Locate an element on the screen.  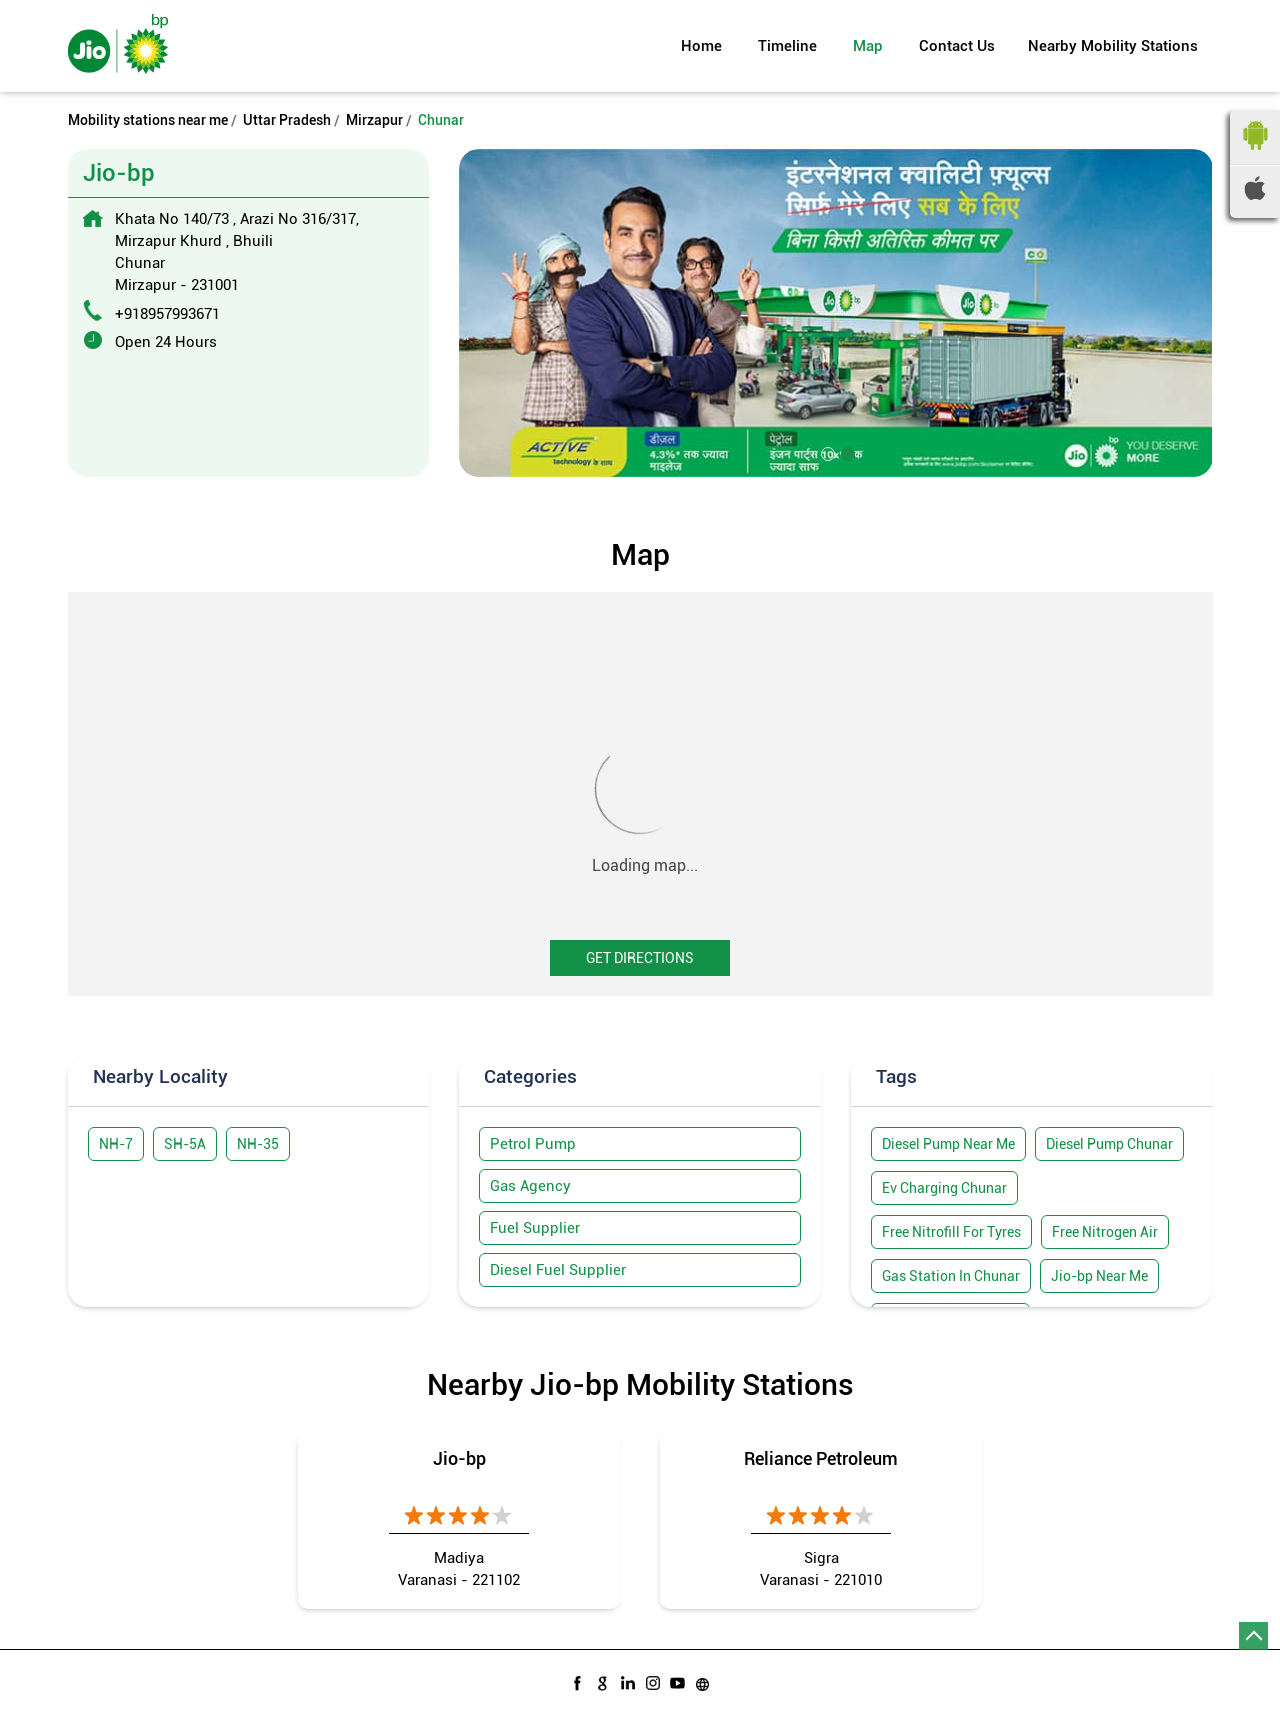
1 [tab] is located at coordinates (826, 452).